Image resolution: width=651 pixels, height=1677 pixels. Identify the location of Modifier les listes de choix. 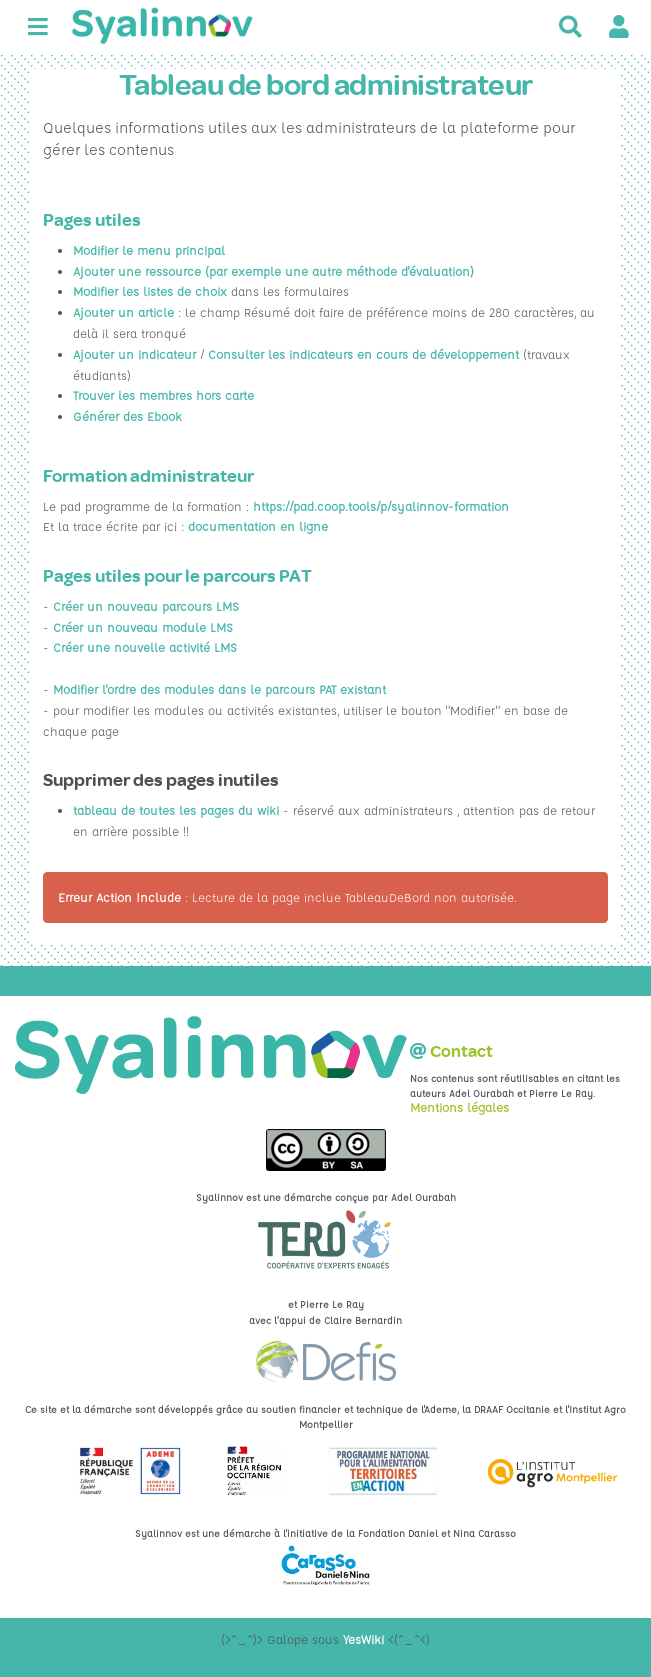
(152, 291).